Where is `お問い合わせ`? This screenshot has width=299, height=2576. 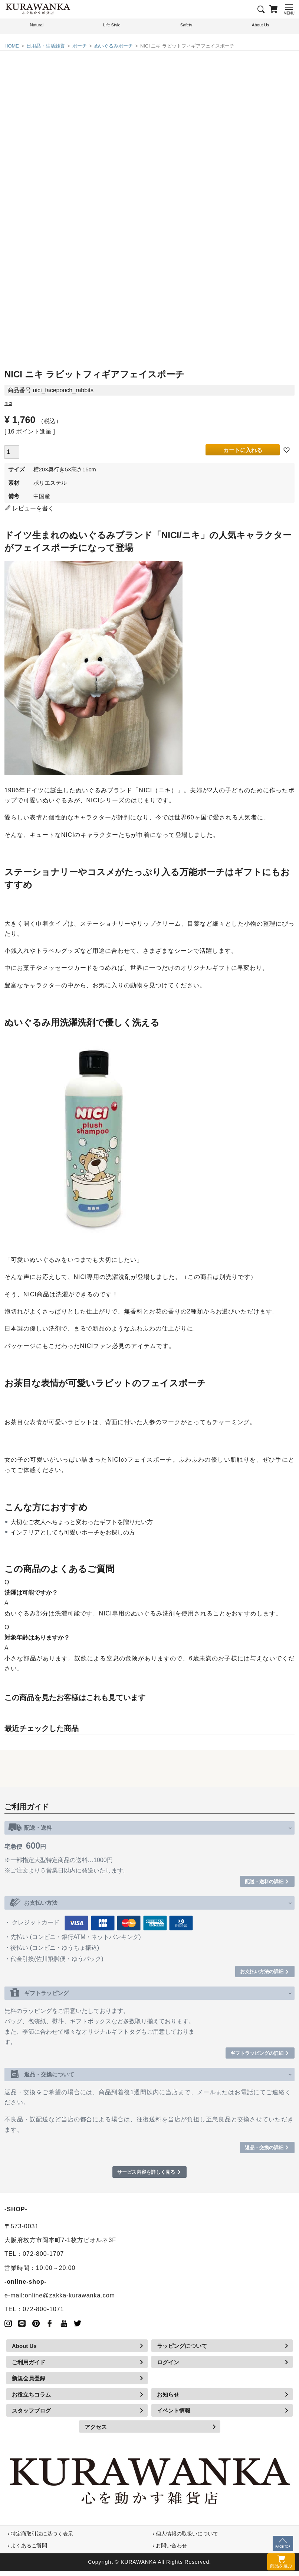 お問い合わせ is located at coordinates (171, 2550).